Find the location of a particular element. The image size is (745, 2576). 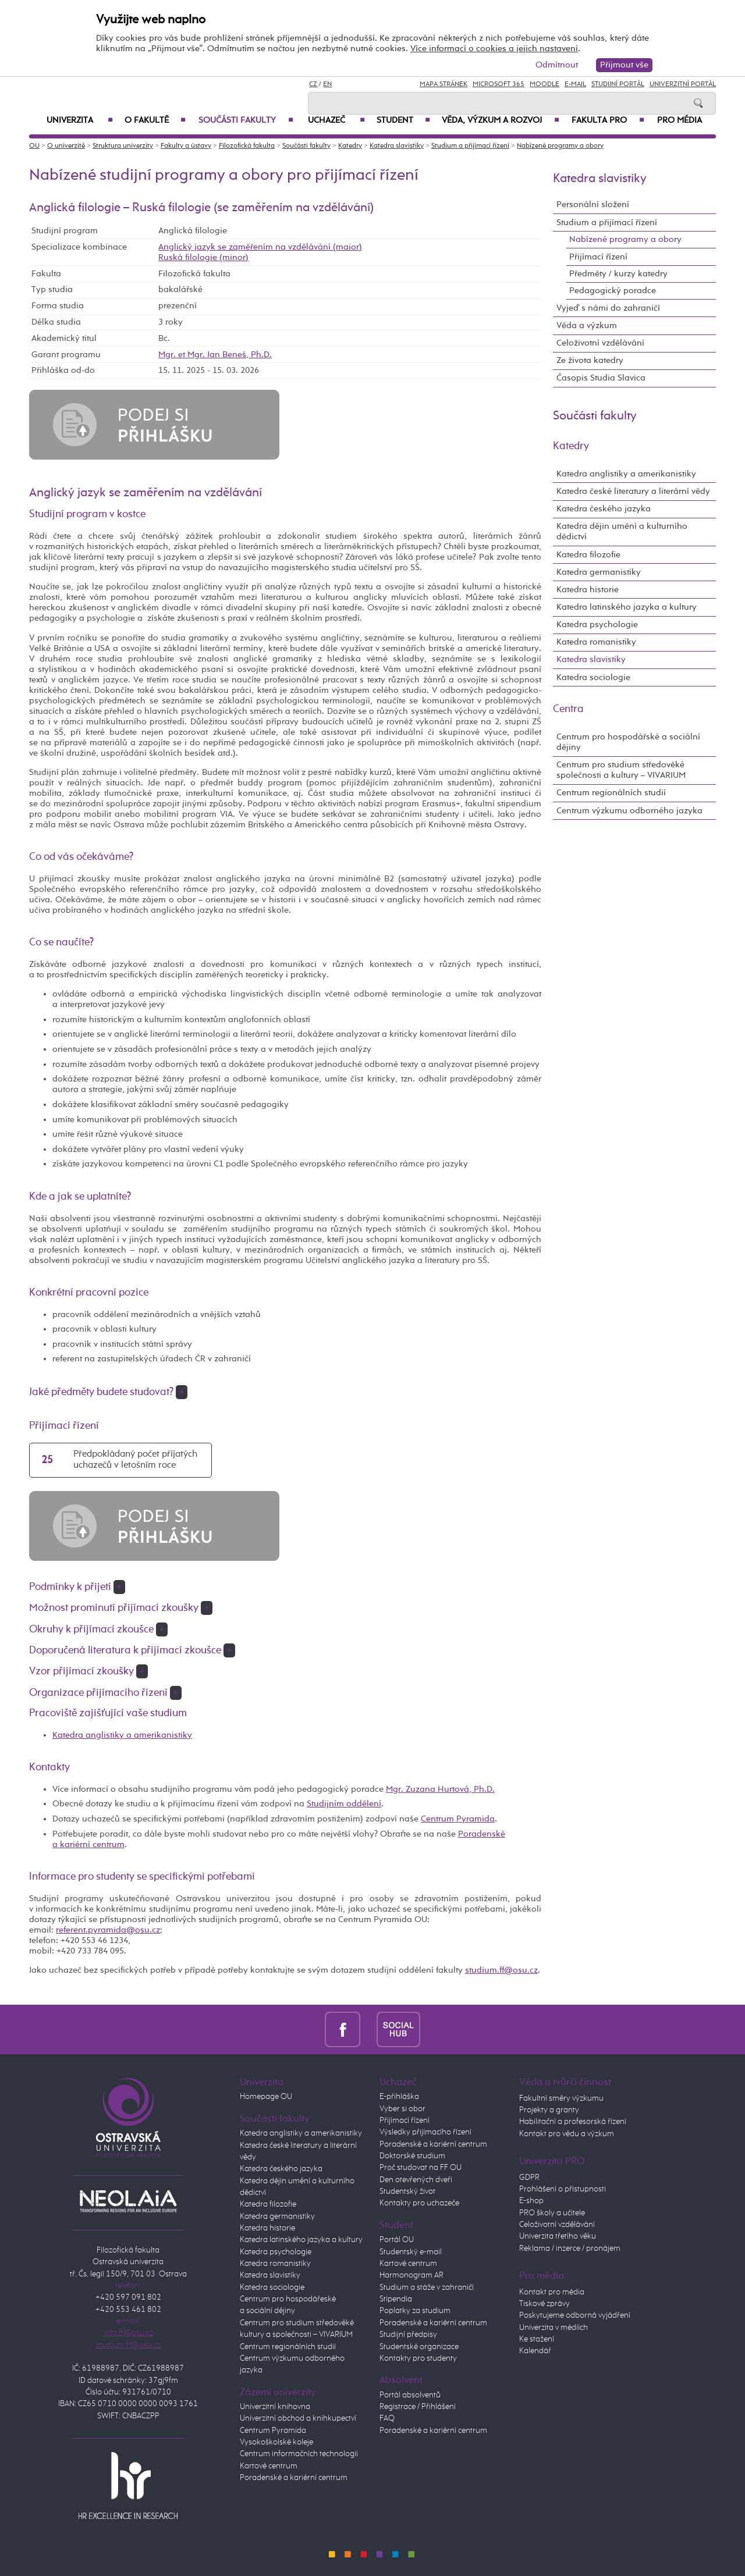

Tiskové zprávy is located at coordinates (544, 2304).